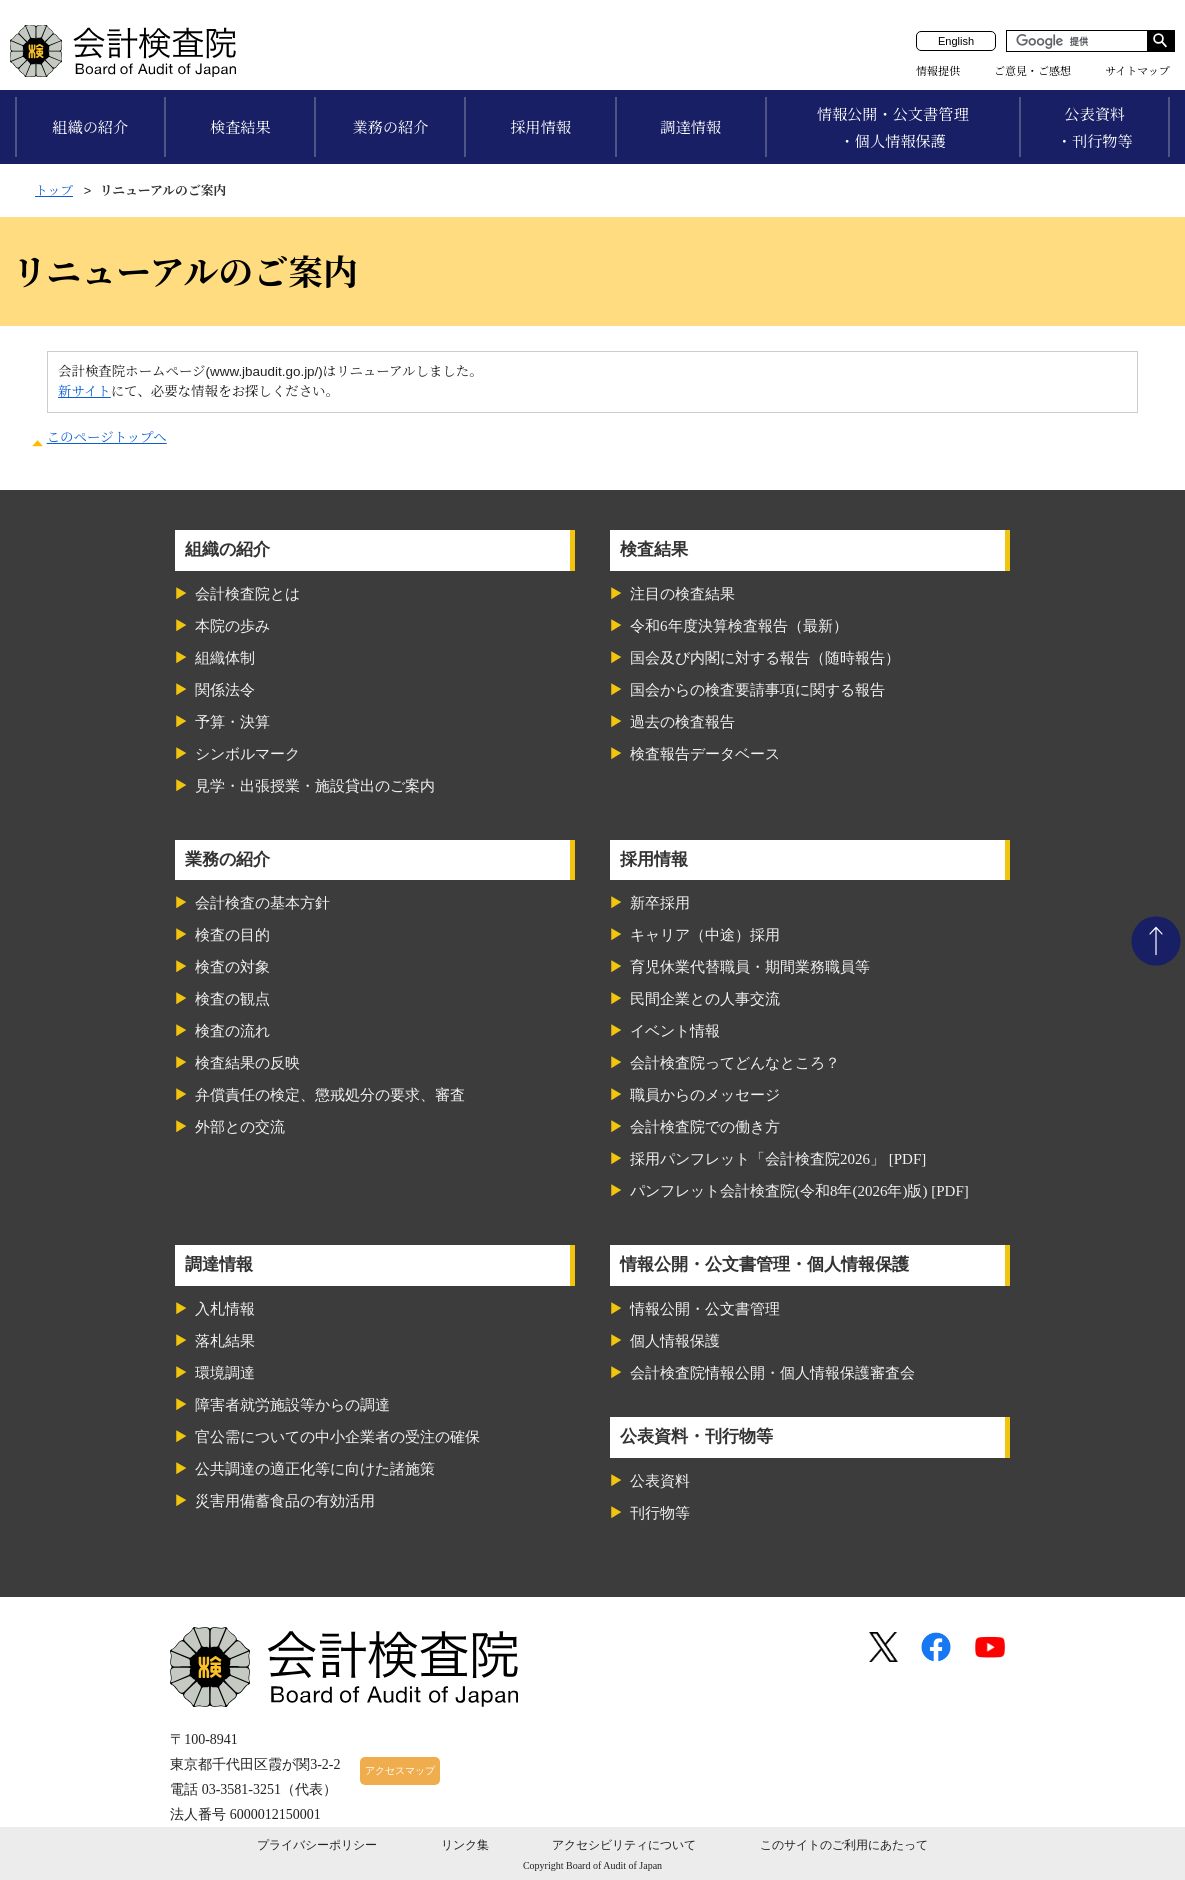 This screenshot has height=1880, width=1185. Describe the element at coordinates (225, 1309) in the screenshot. I see `入札情報` at that location.